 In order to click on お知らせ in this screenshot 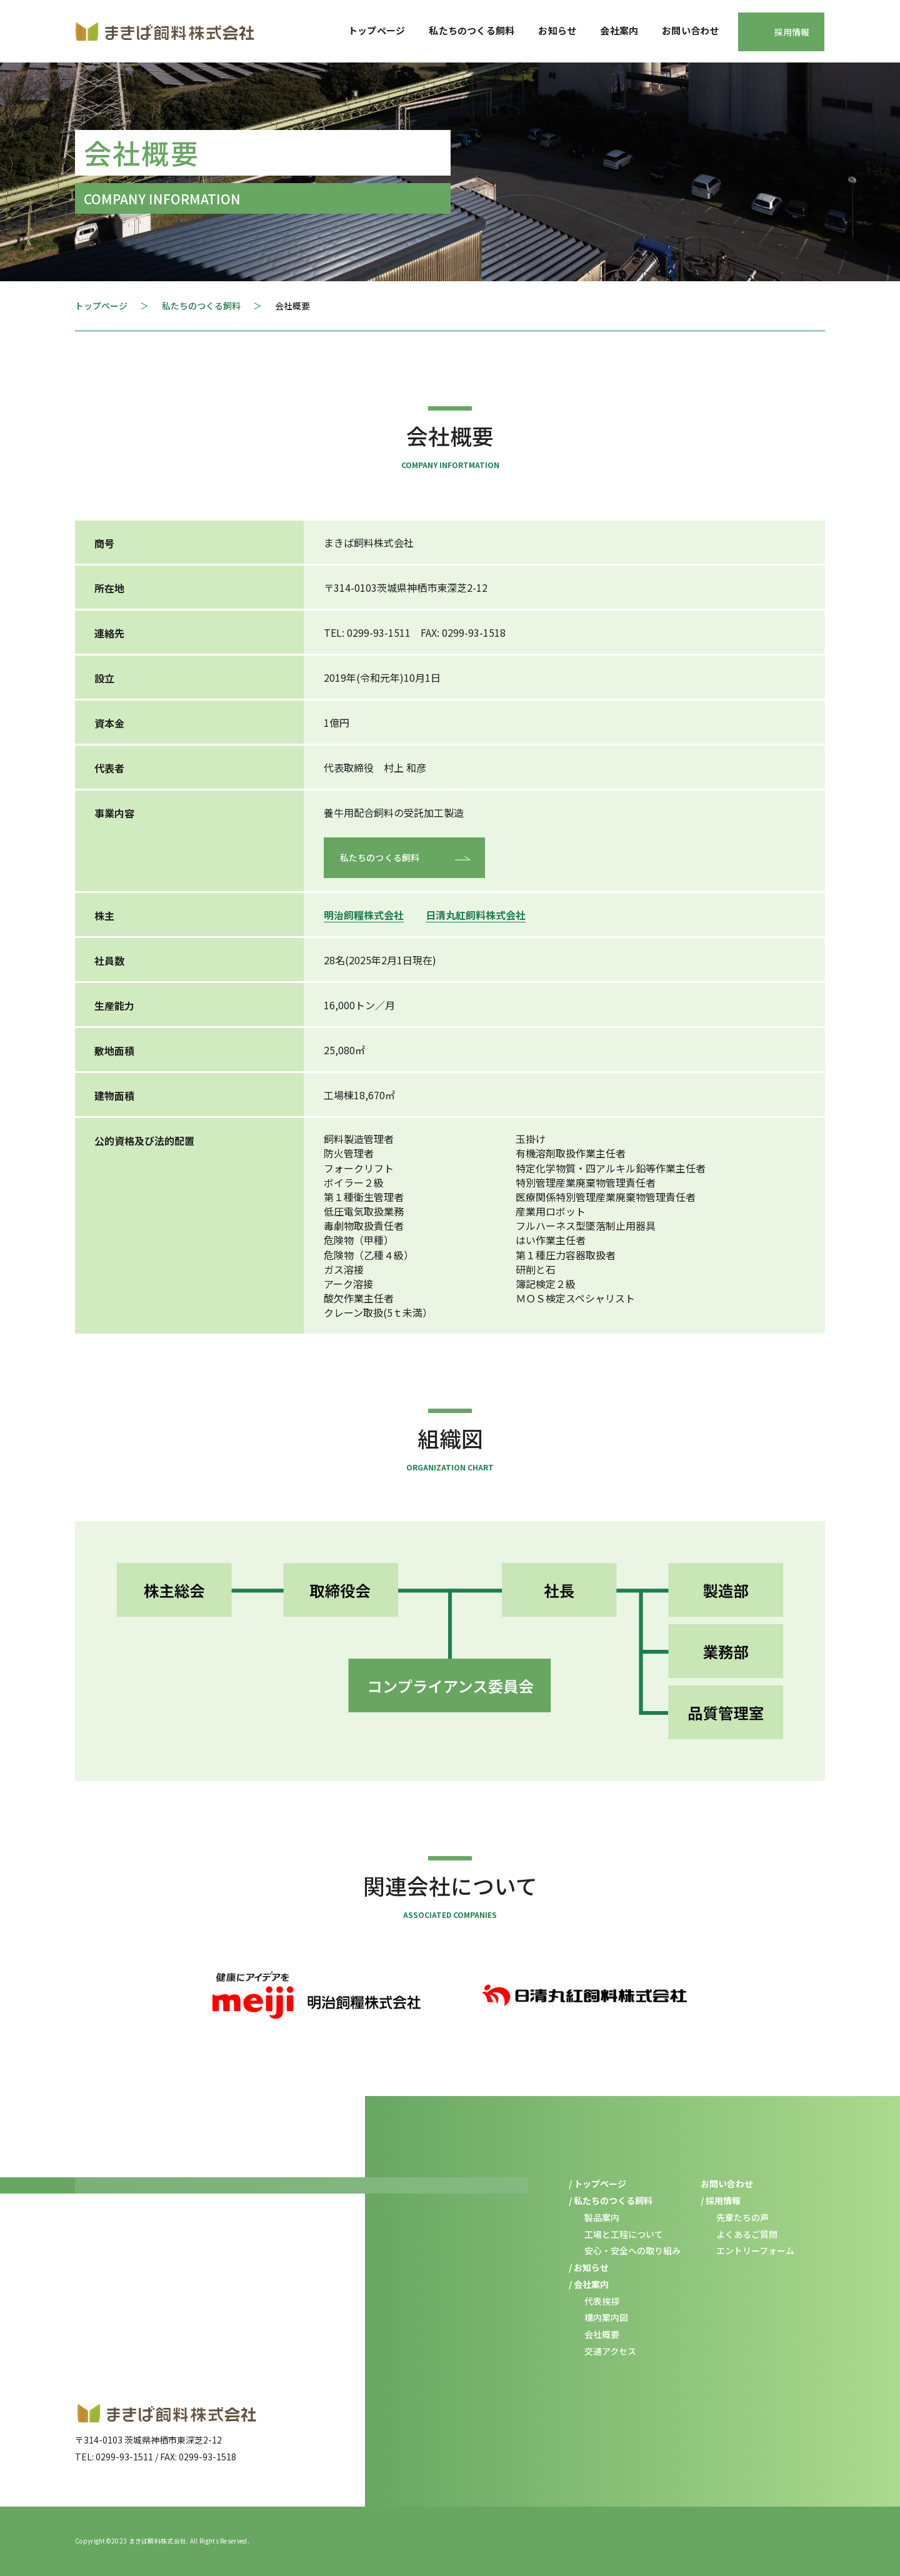, I will do `click(557, 30)`.